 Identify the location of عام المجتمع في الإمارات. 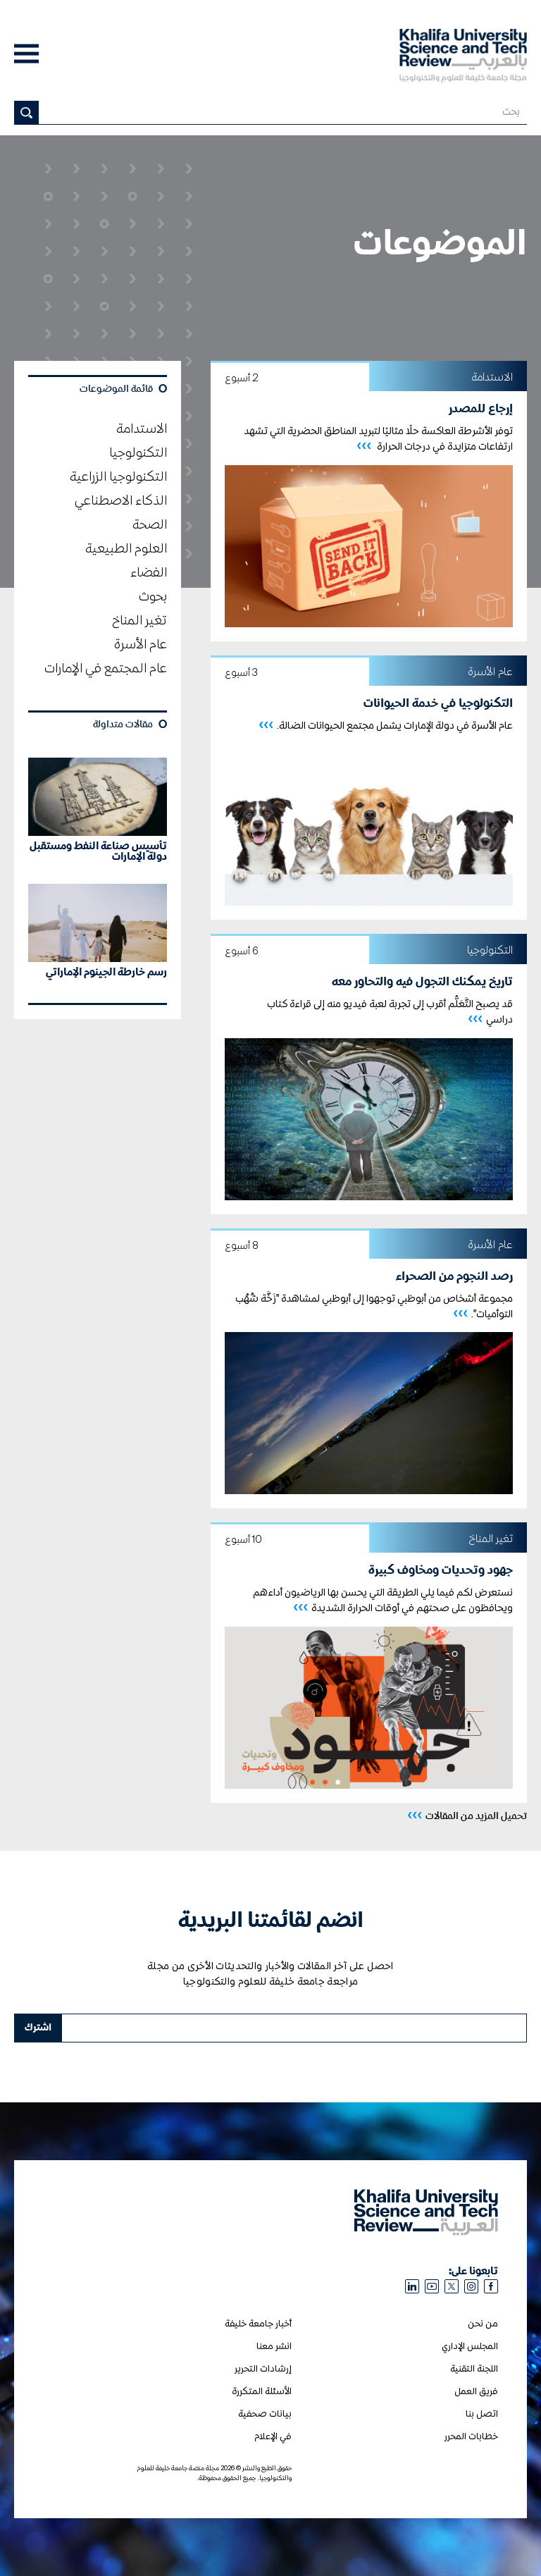
(105, 669).